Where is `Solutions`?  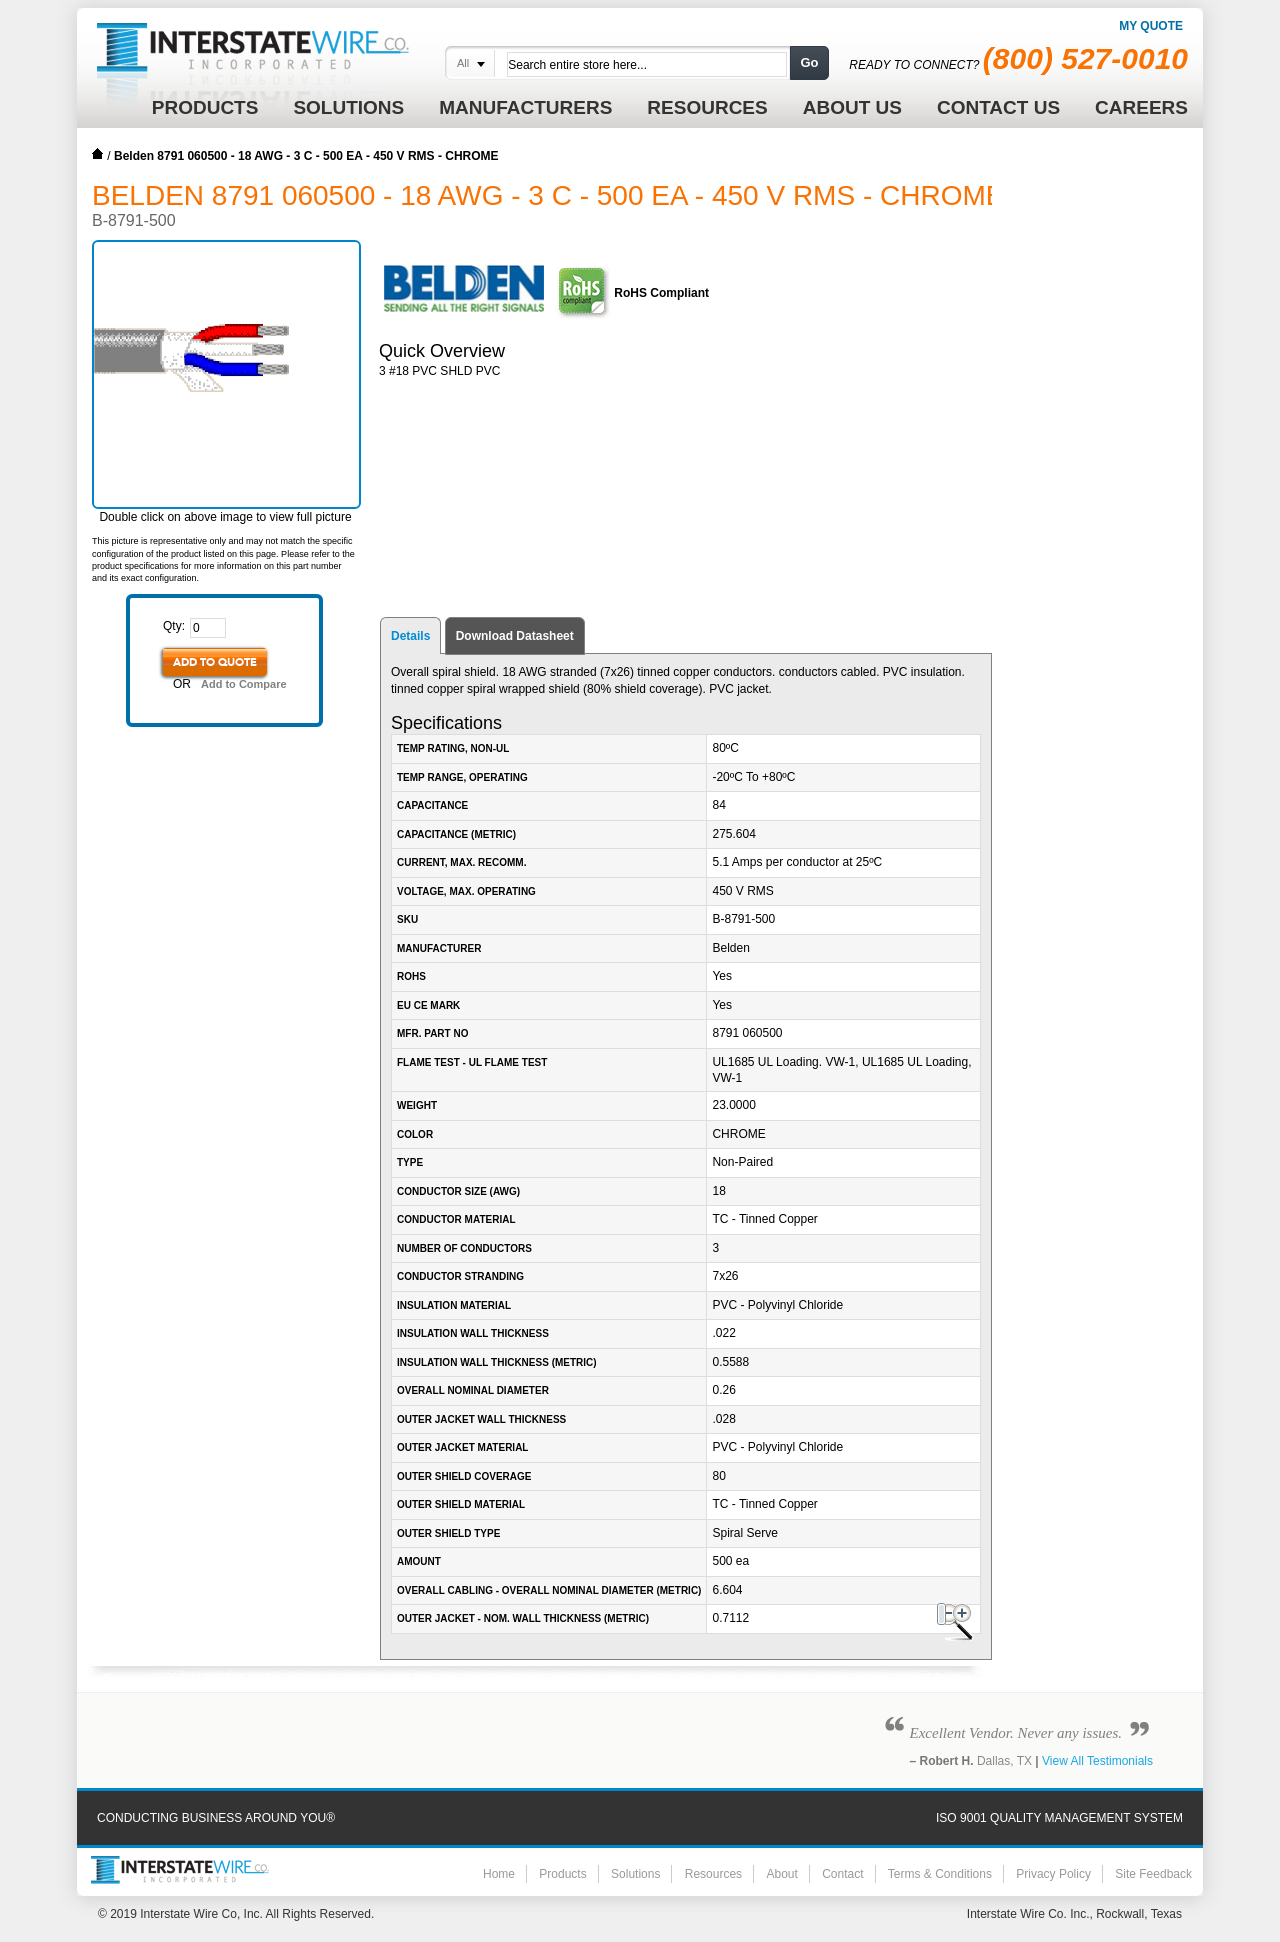 Solutions is located at coordinates (635, 1874).